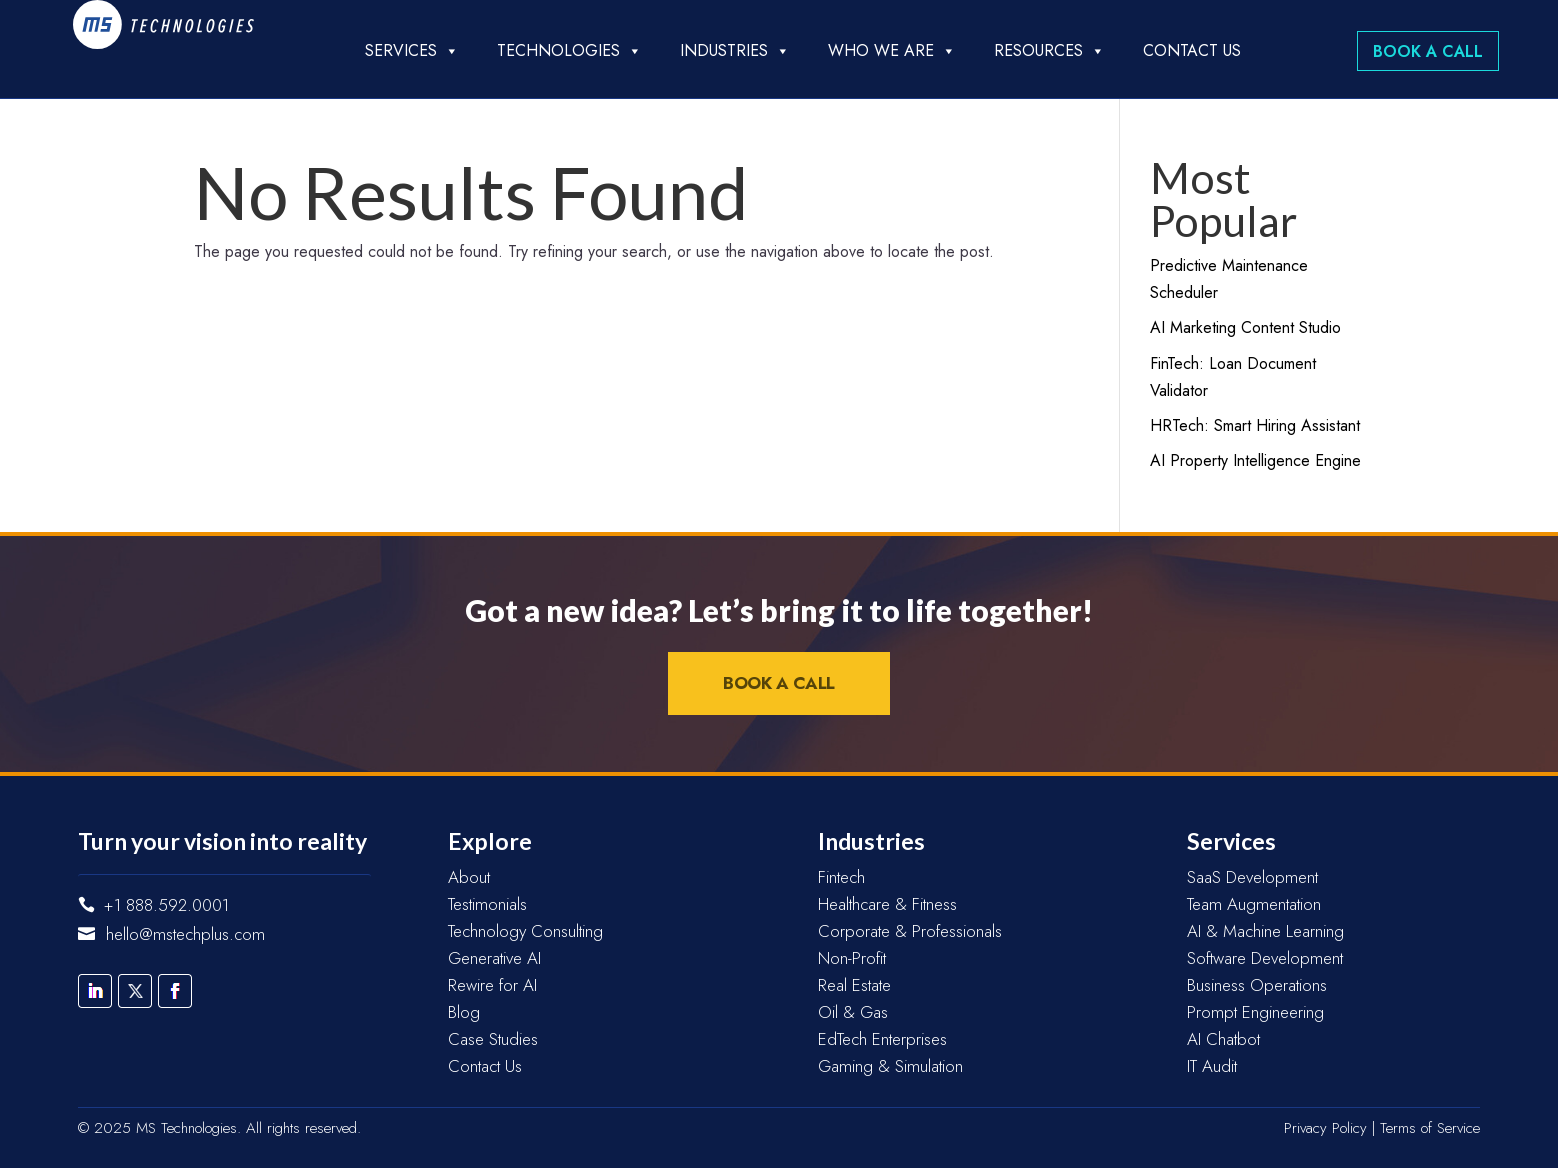  I want to click on Who we are, so click(892, 51).